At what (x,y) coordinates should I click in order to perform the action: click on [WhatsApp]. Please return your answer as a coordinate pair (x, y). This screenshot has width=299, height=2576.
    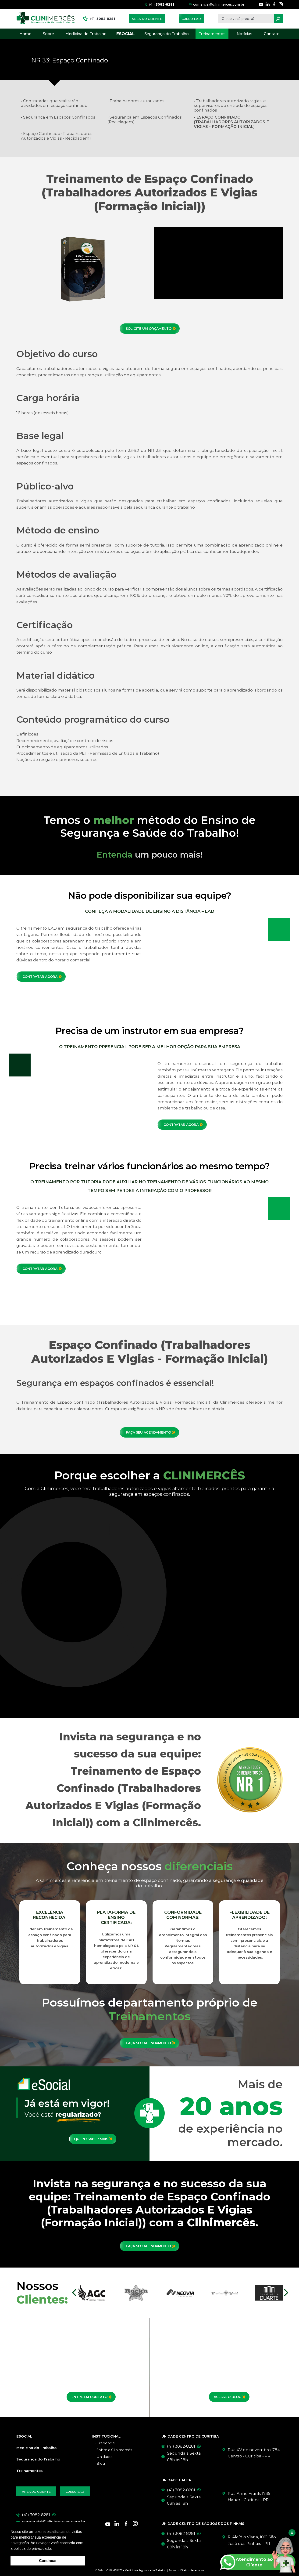
    Looking at the image, I should click on (191, 2446).